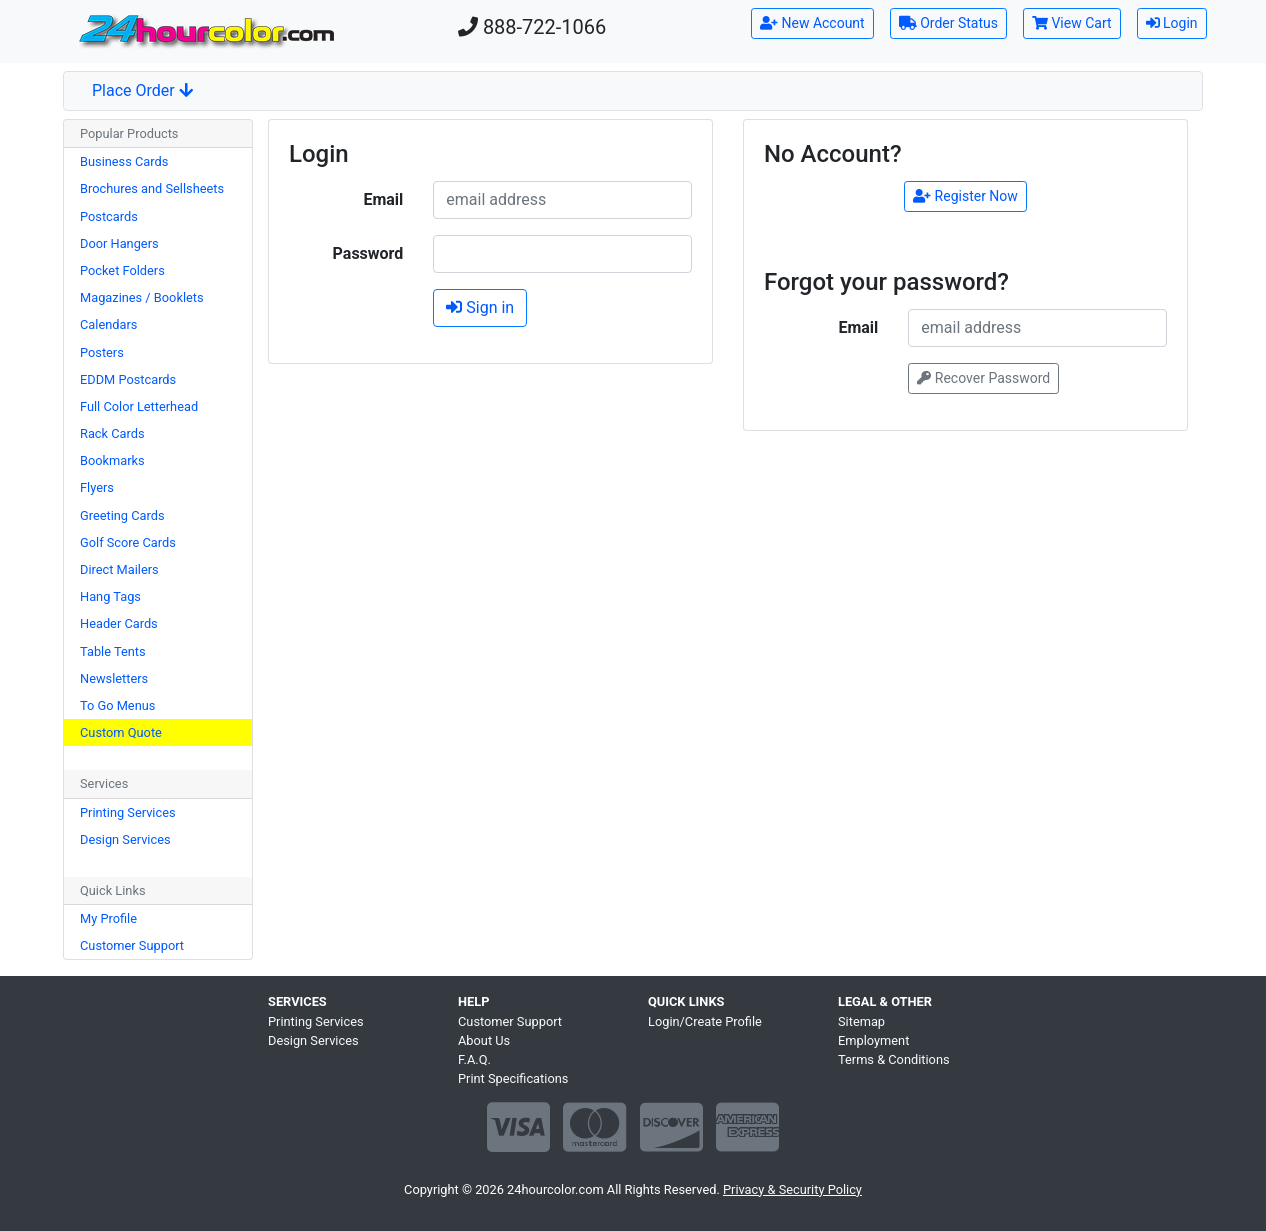 Image resolution: width=1266 pixels, height=1231 pixels. Describe the element at coordinates (484, 1040) in the screenshot. I see `About Us` at that location.